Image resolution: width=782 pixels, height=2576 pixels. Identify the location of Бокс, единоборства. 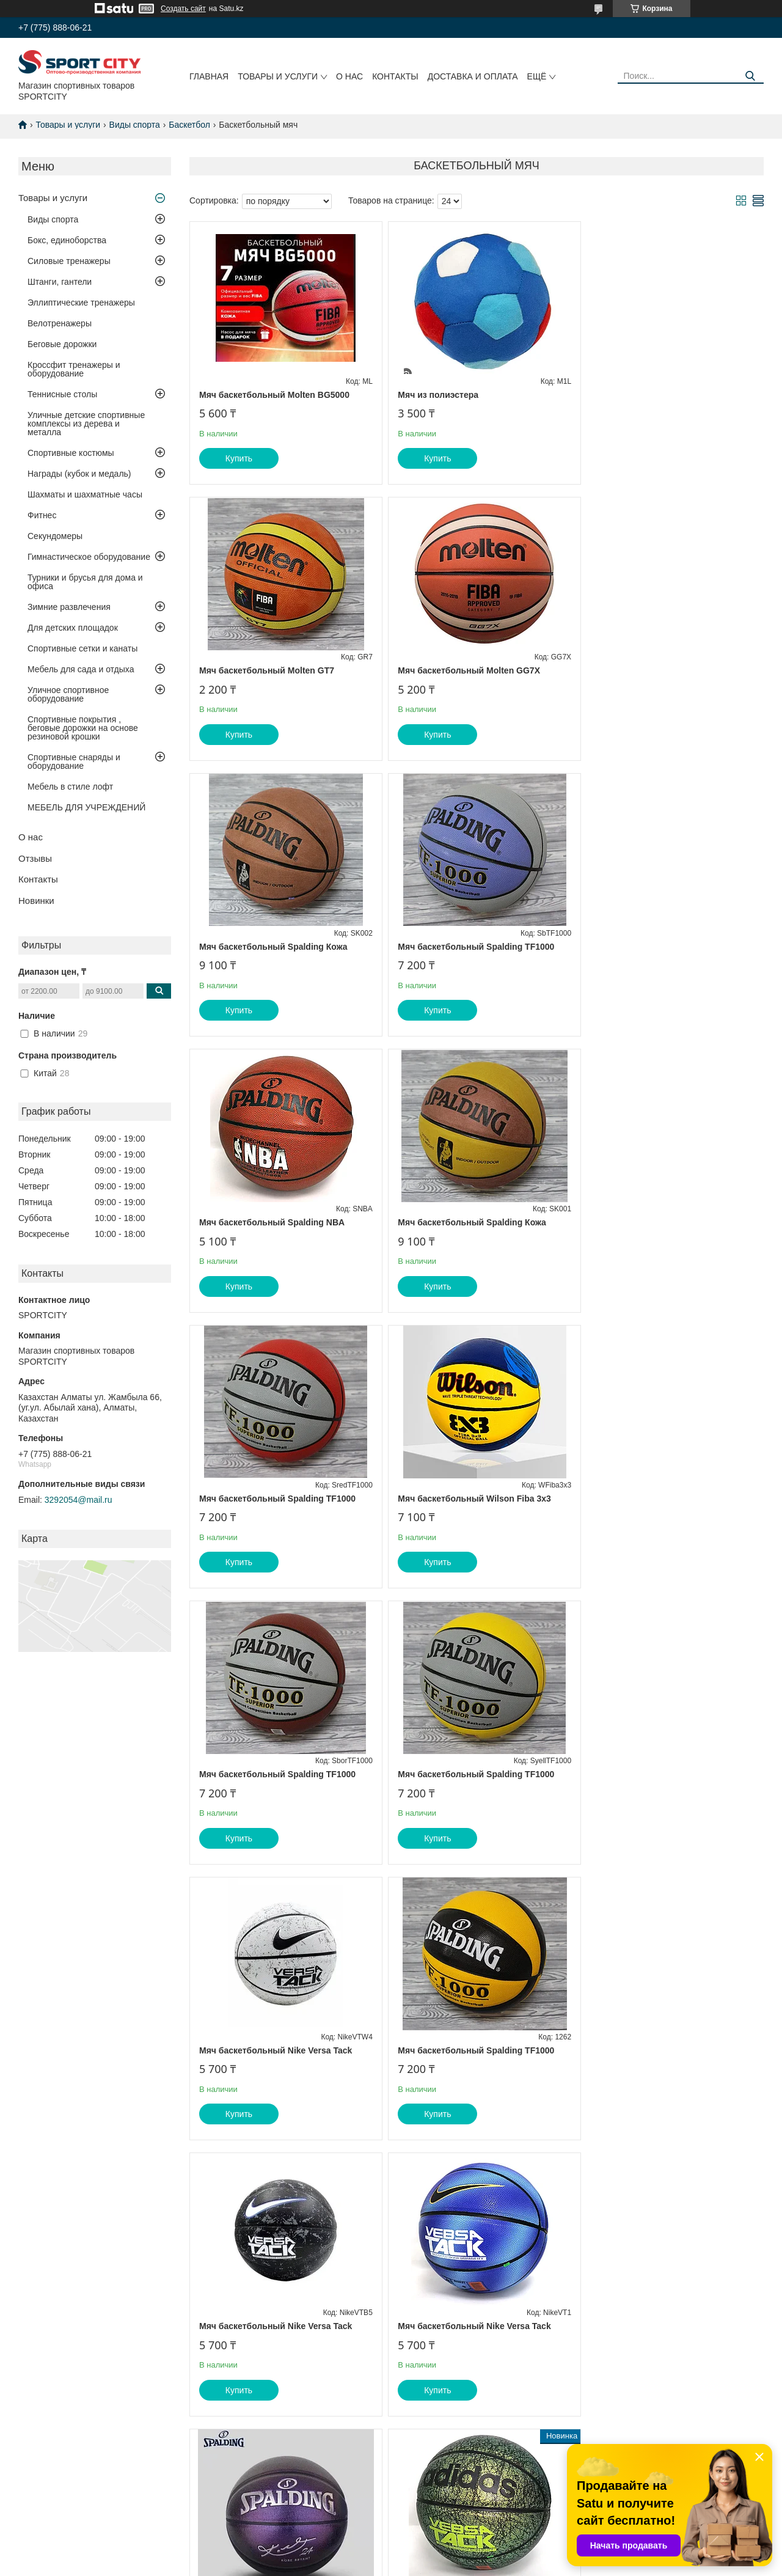
(66, 240).